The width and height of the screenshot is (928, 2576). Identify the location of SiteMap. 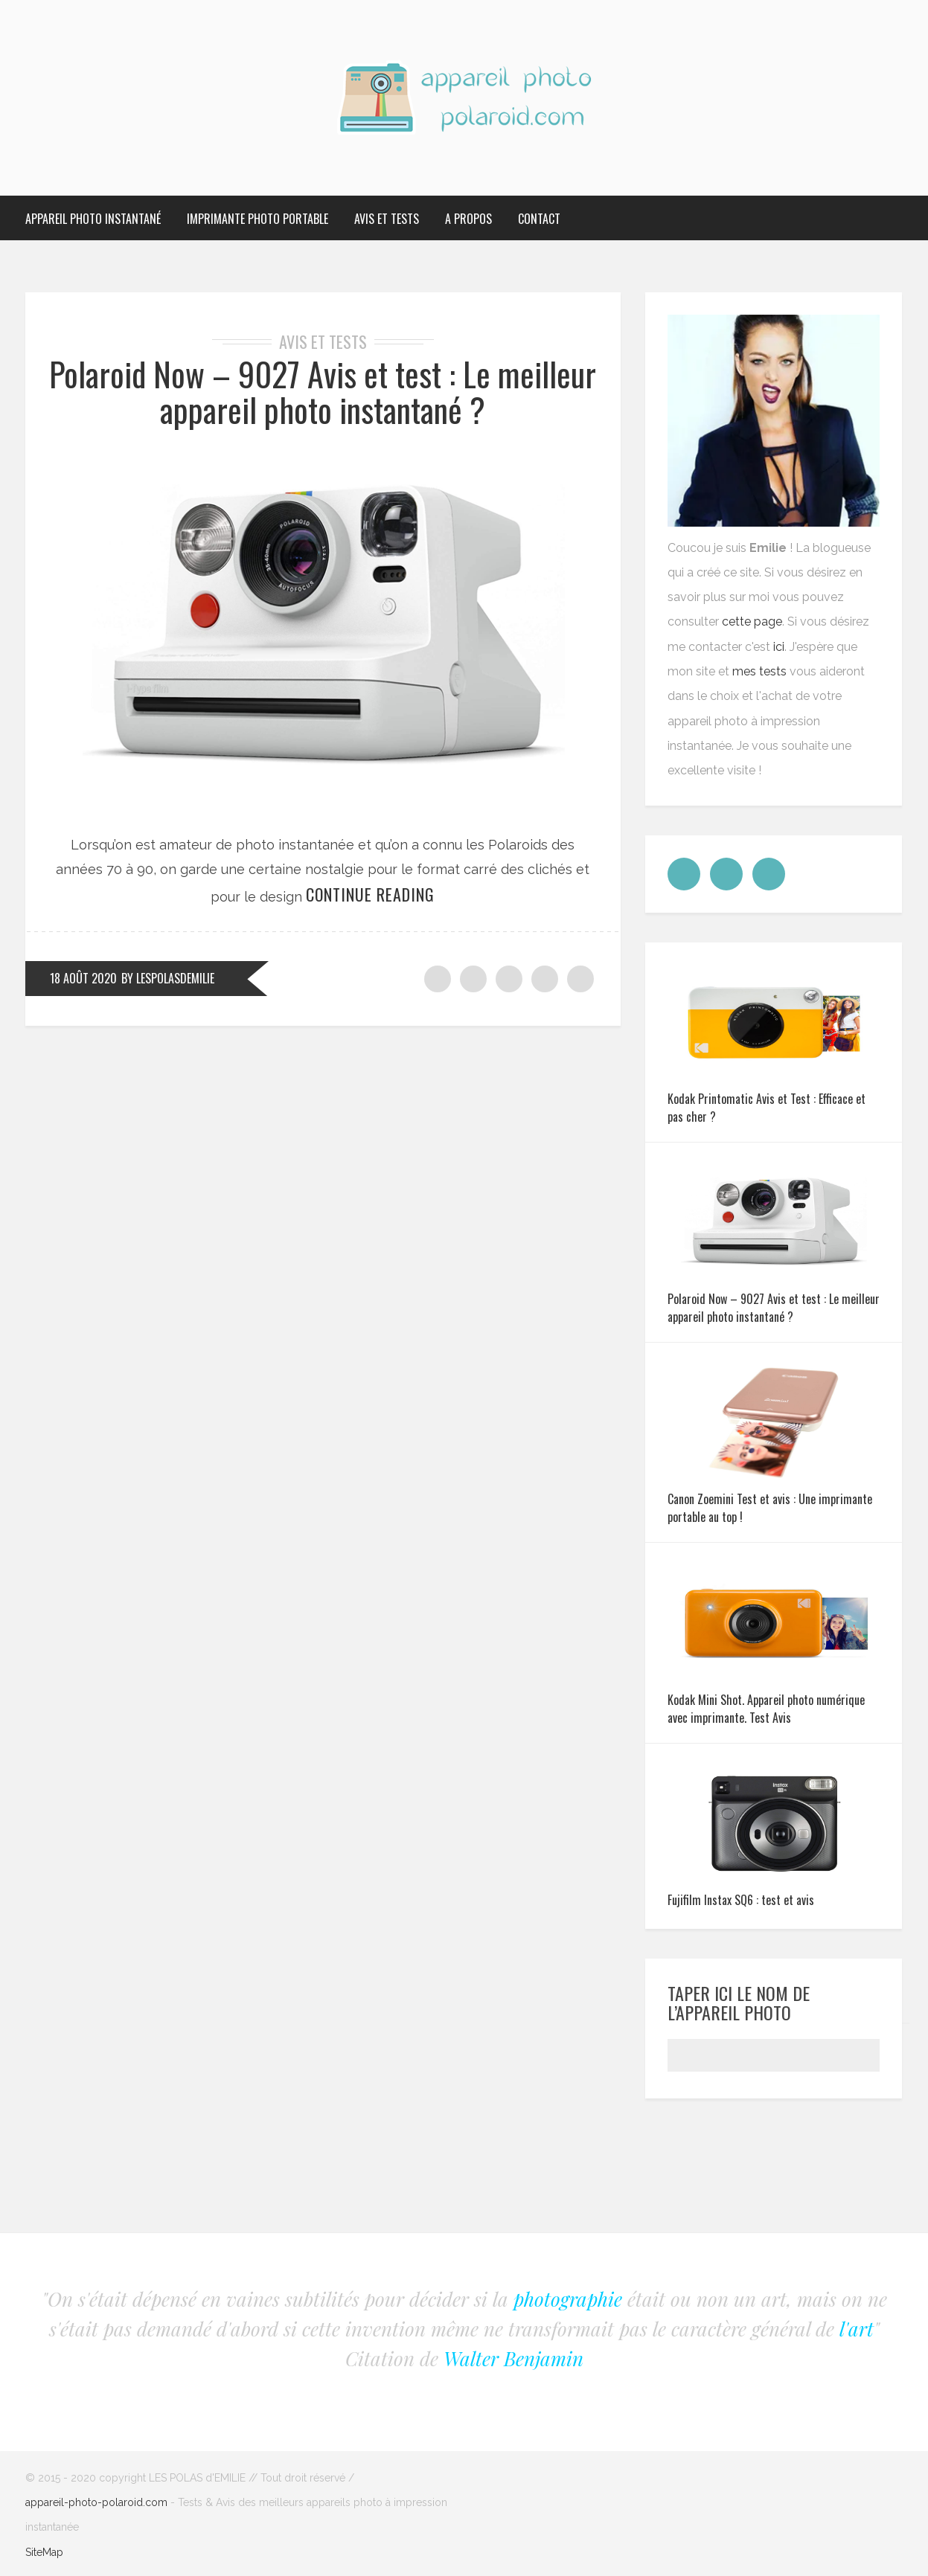
(44, 2552).